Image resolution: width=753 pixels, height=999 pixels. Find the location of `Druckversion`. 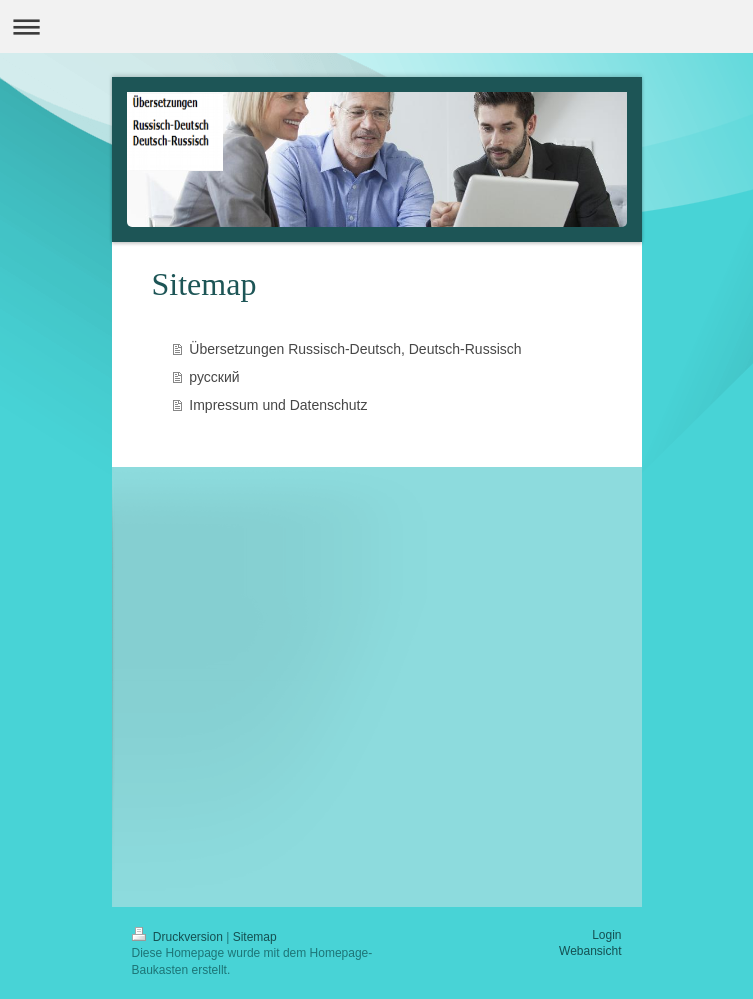

Druckversion is located at coordinates (179, 937).